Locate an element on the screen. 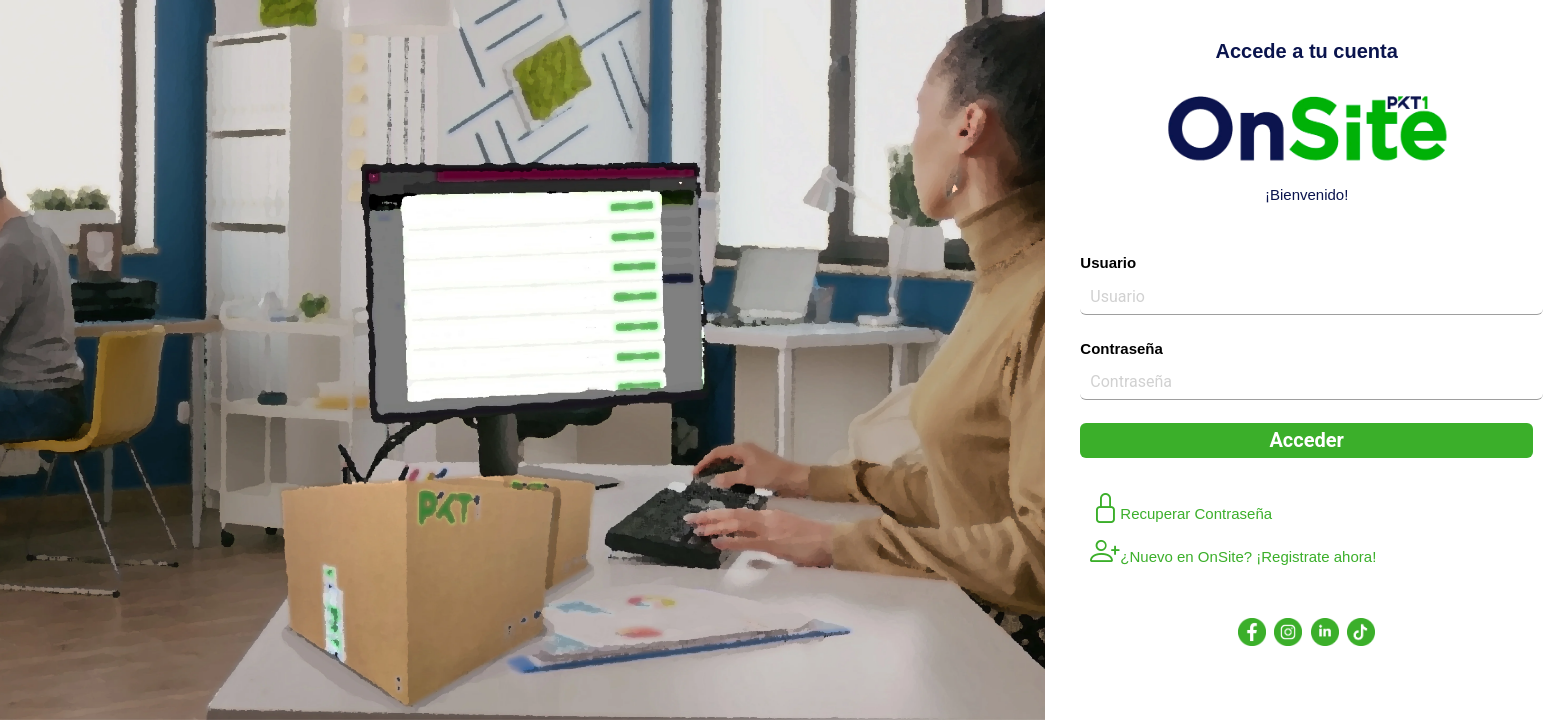 This screenshot has width=1568, height=720. Contraseña is located at coordinates (1121, 348).